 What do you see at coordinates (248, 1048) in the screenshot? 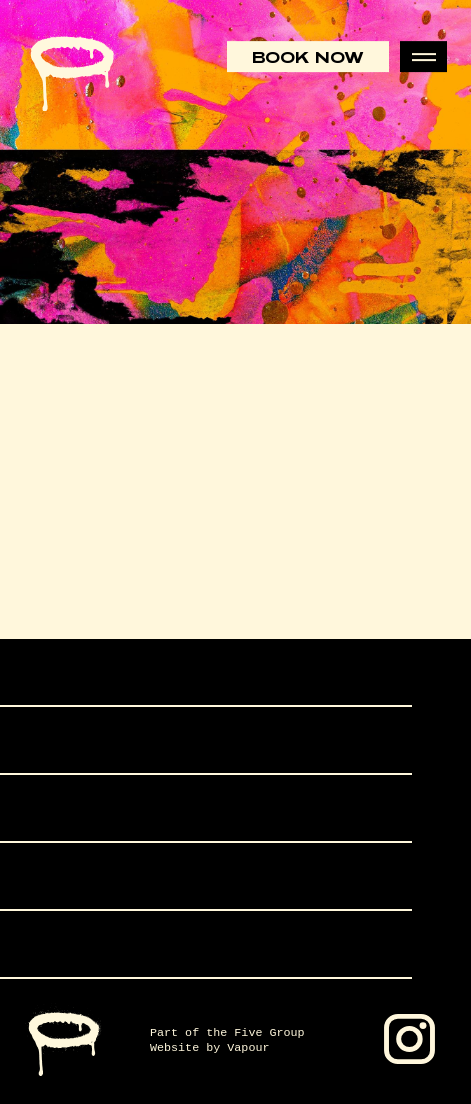
I see `Vapour` at bounding box center [248, 1048].